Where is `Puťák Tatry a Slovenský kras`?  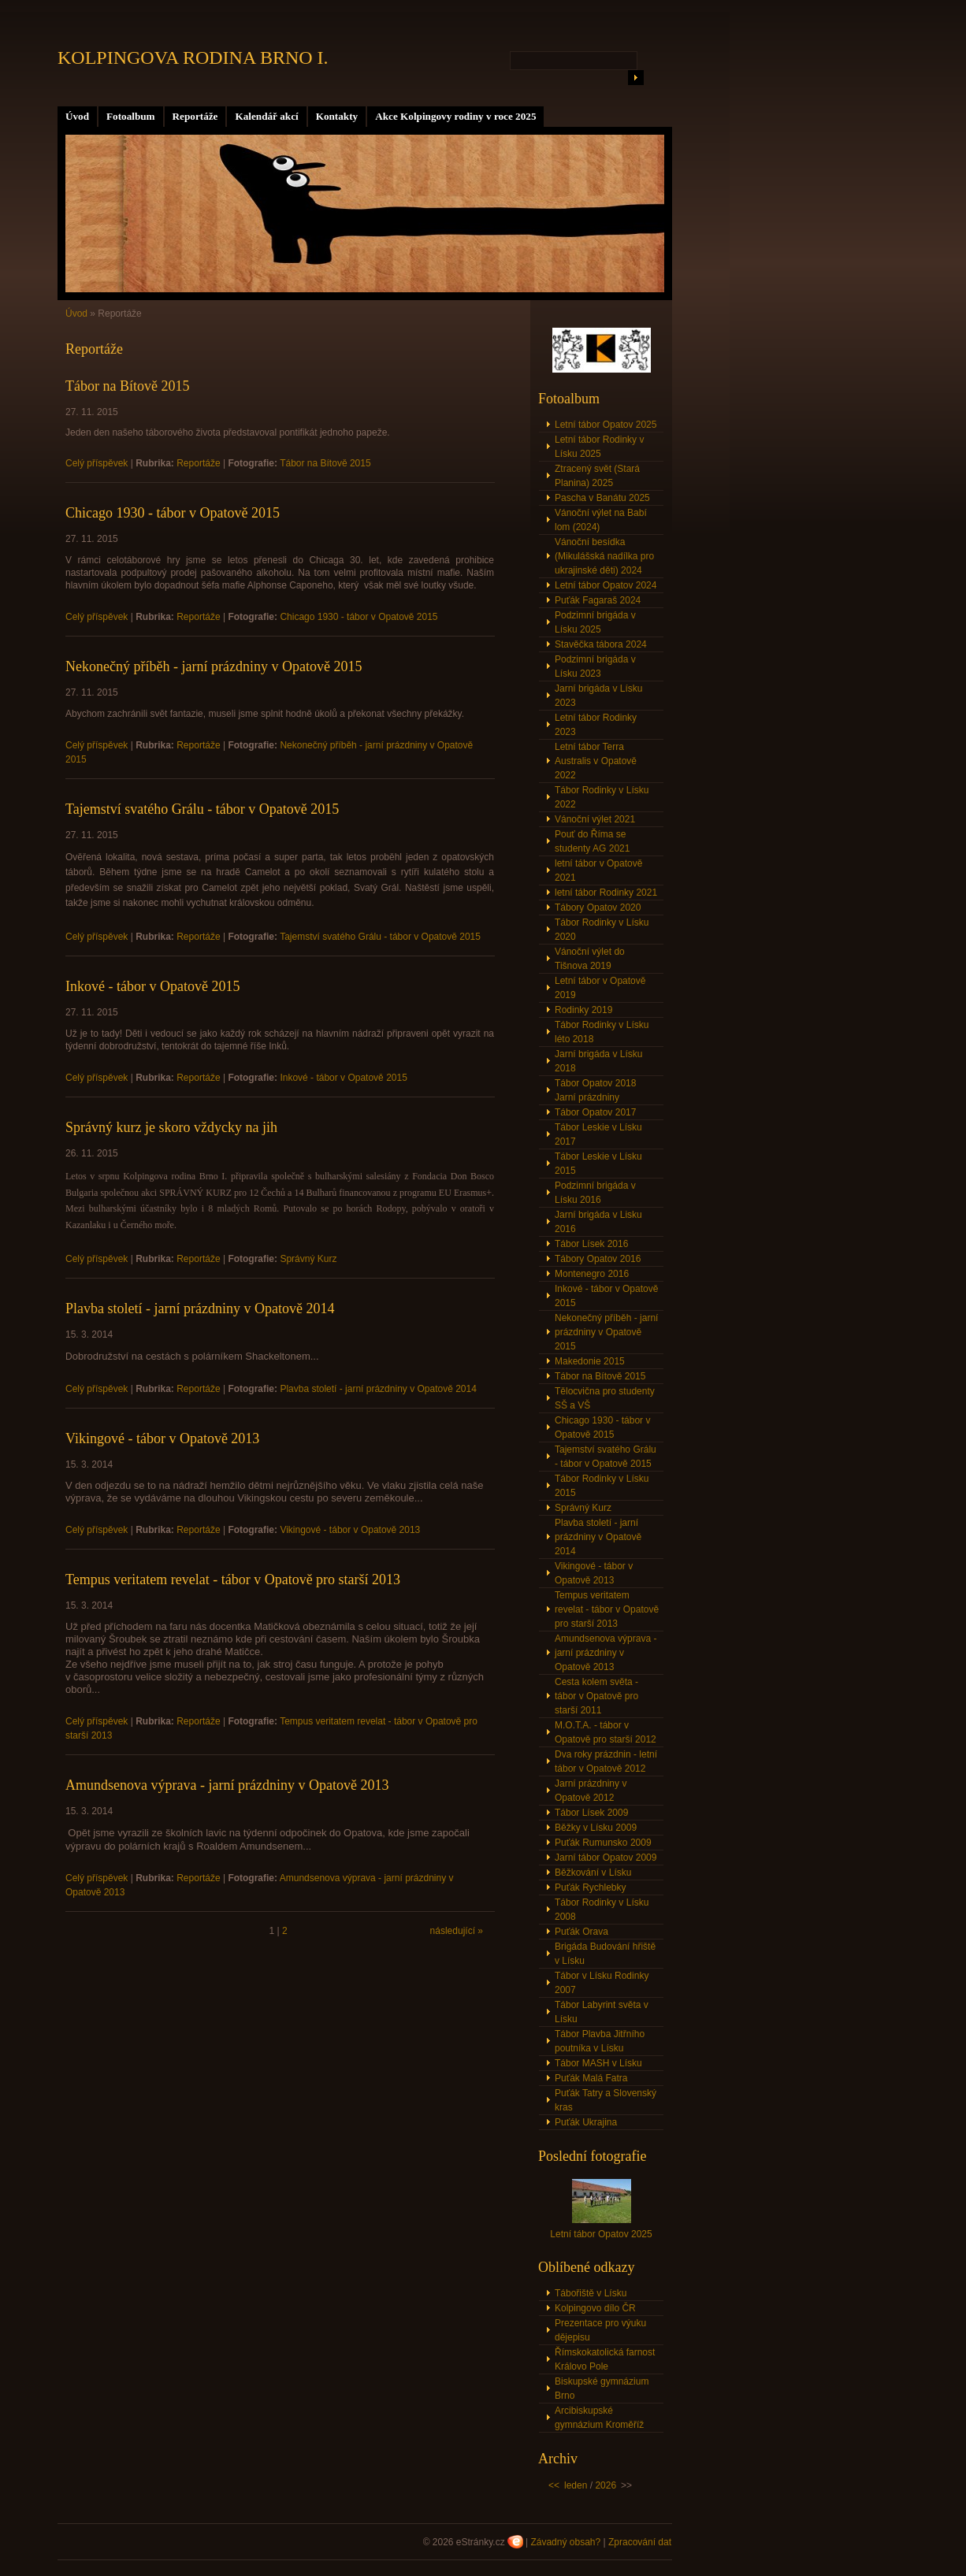
Puťák Tatry a Slovenský kras is located at coordinates (605, 2100).